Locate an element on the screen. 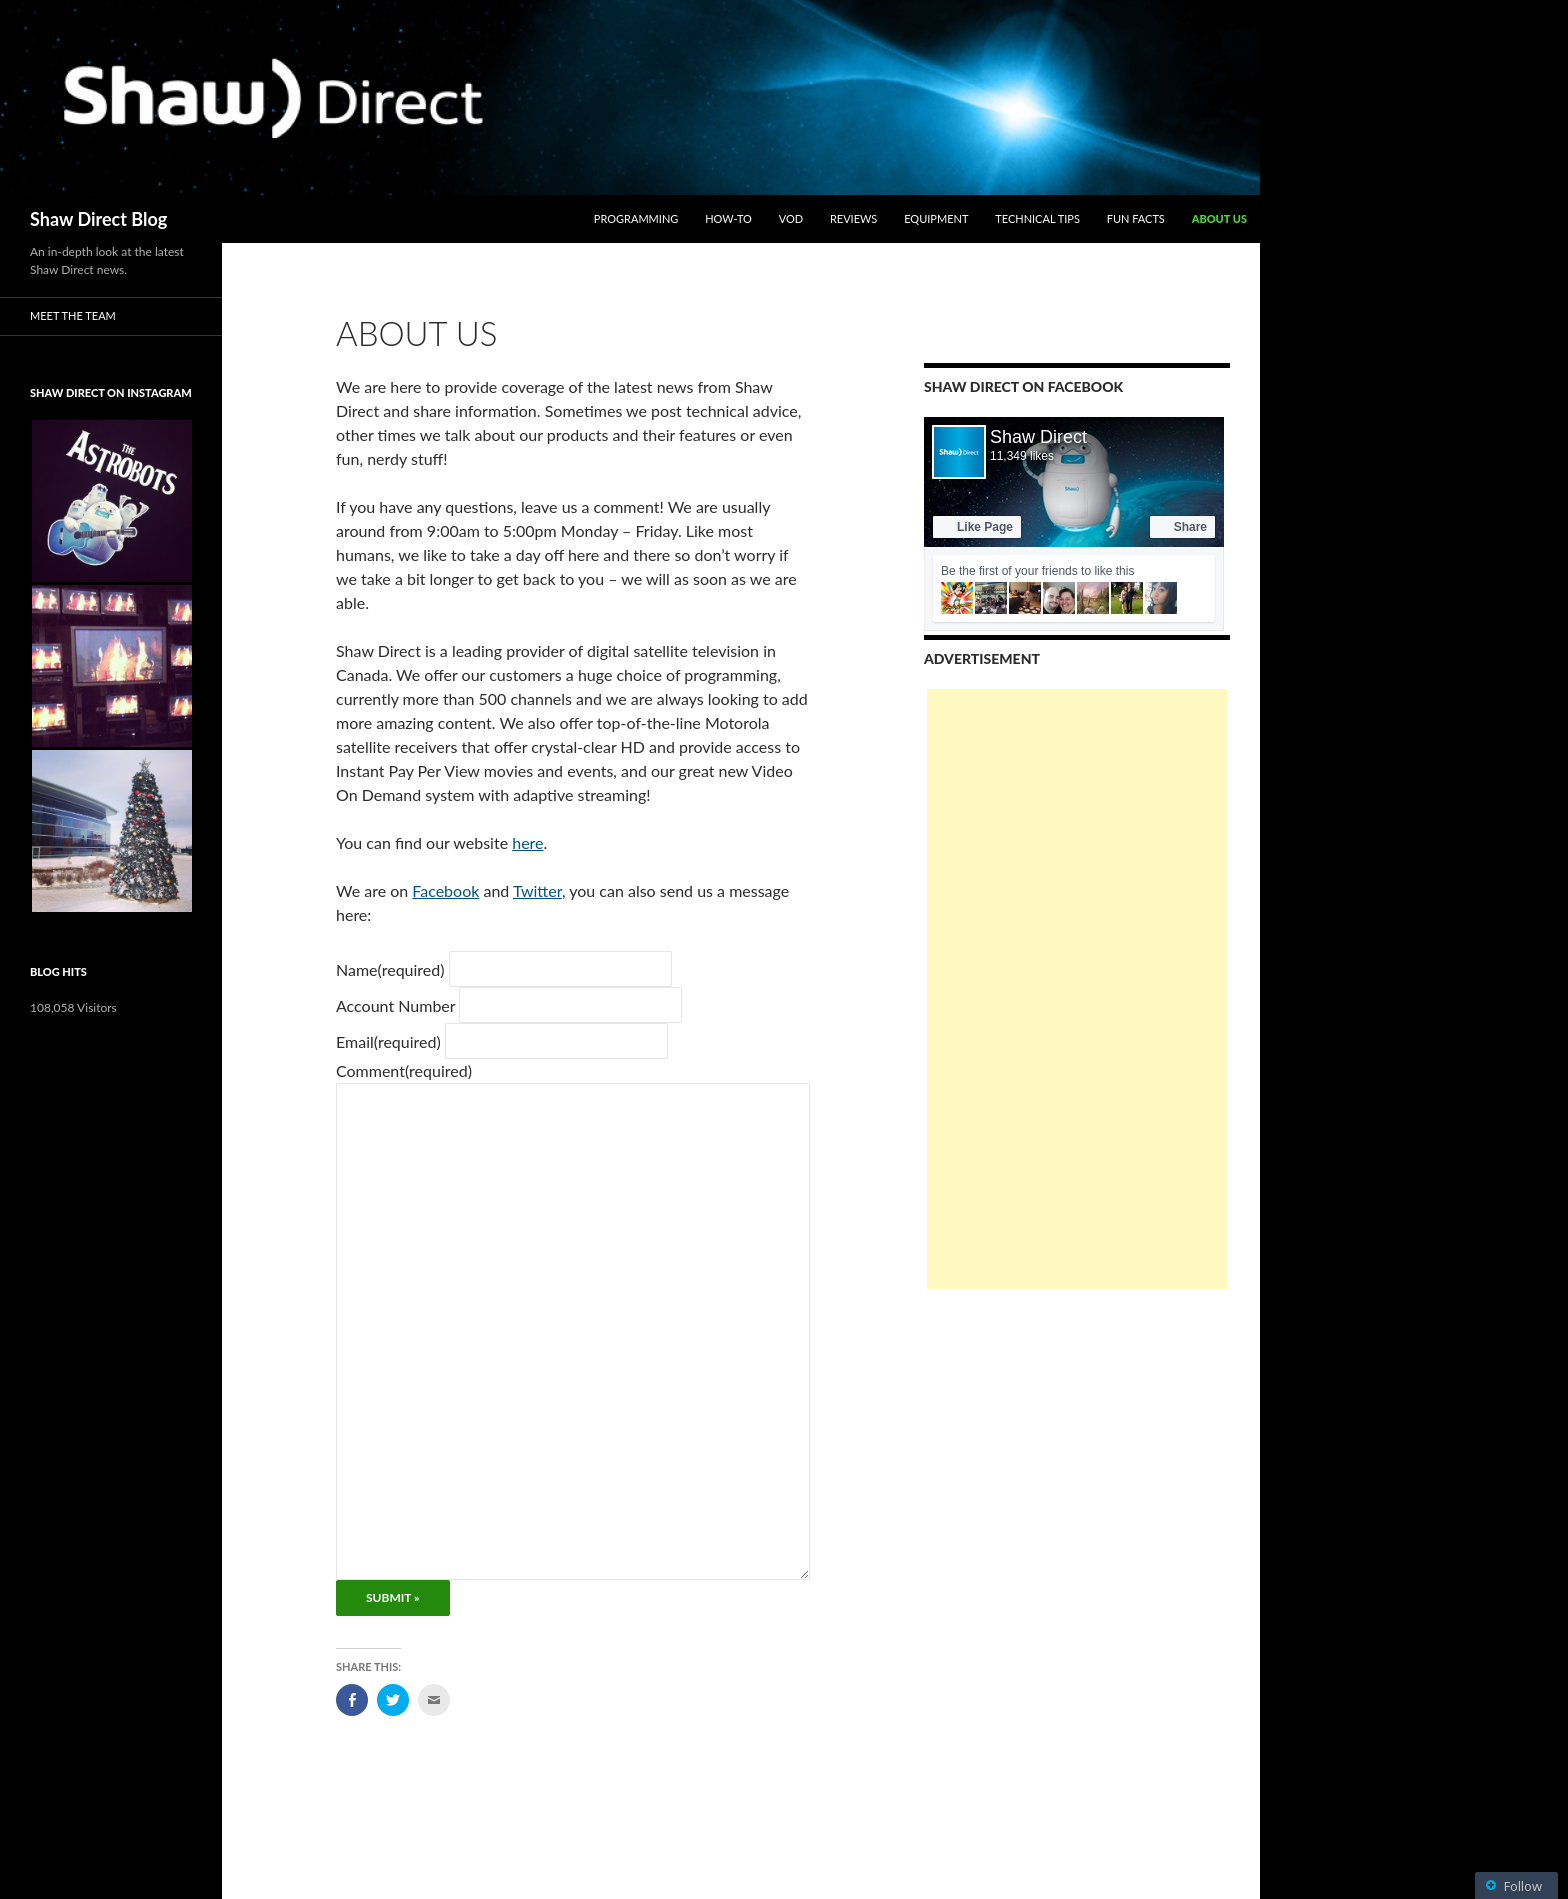 This screenshot has height=1899, width=1568. Shaw Direct on Facebook is located at coordinates (1023, 386).